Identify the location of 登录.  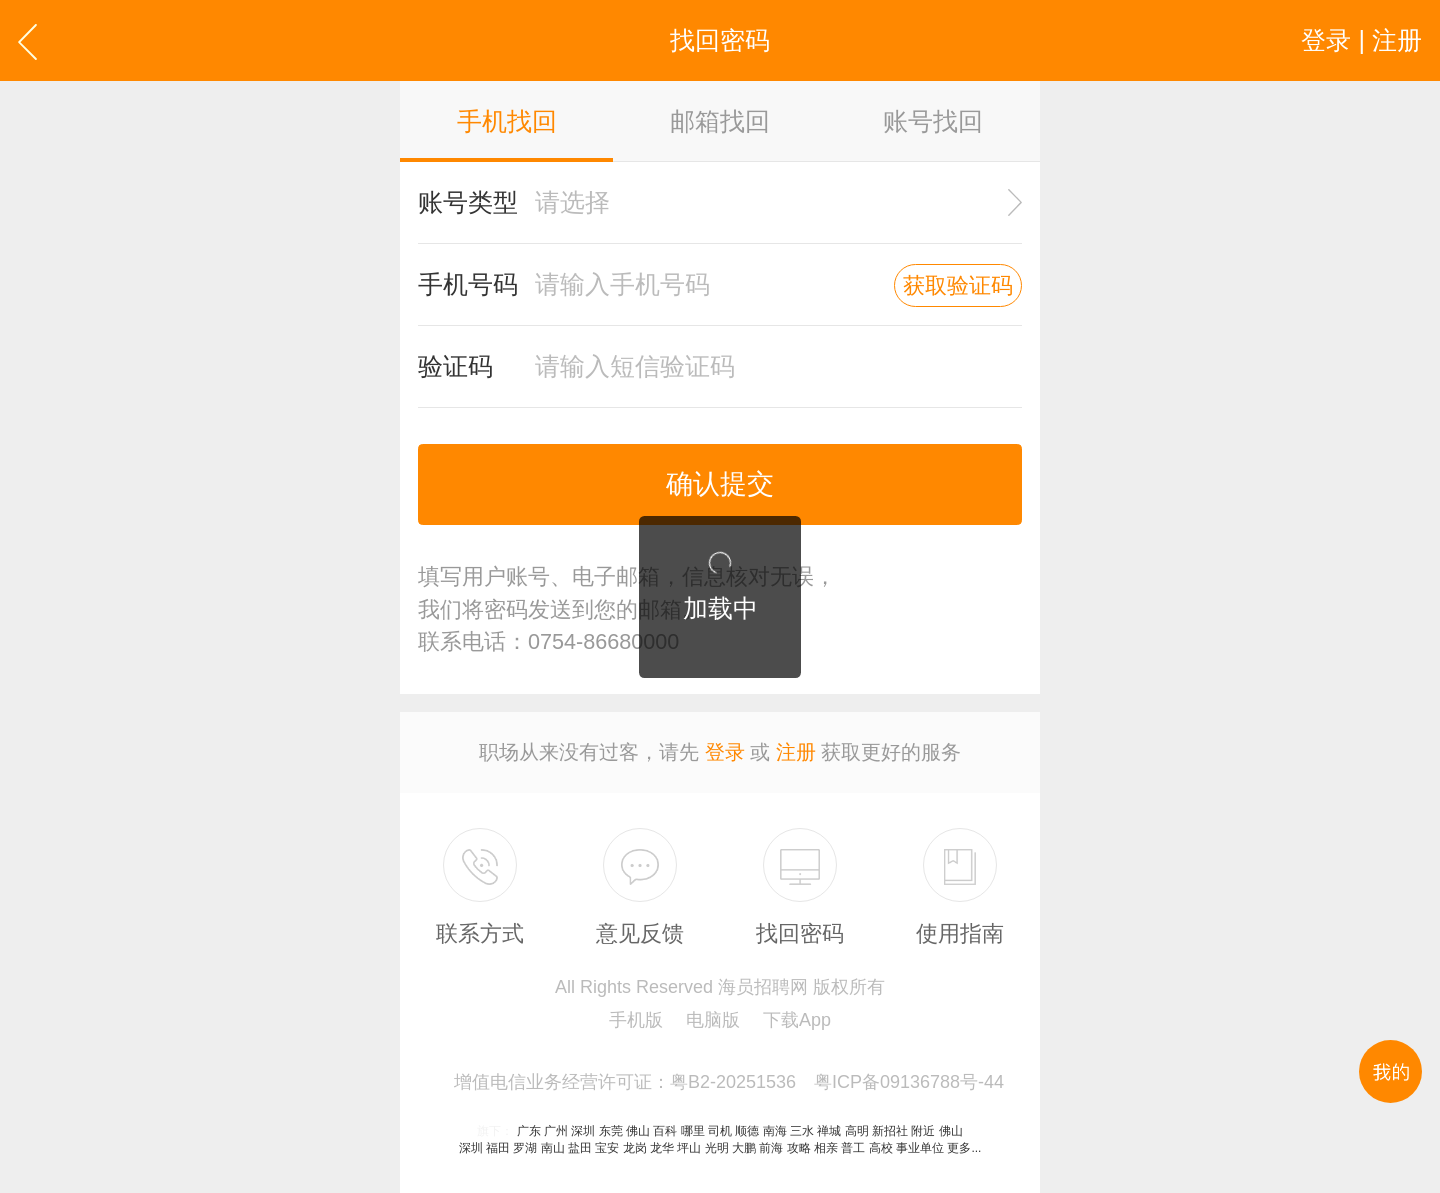
(725, 752).